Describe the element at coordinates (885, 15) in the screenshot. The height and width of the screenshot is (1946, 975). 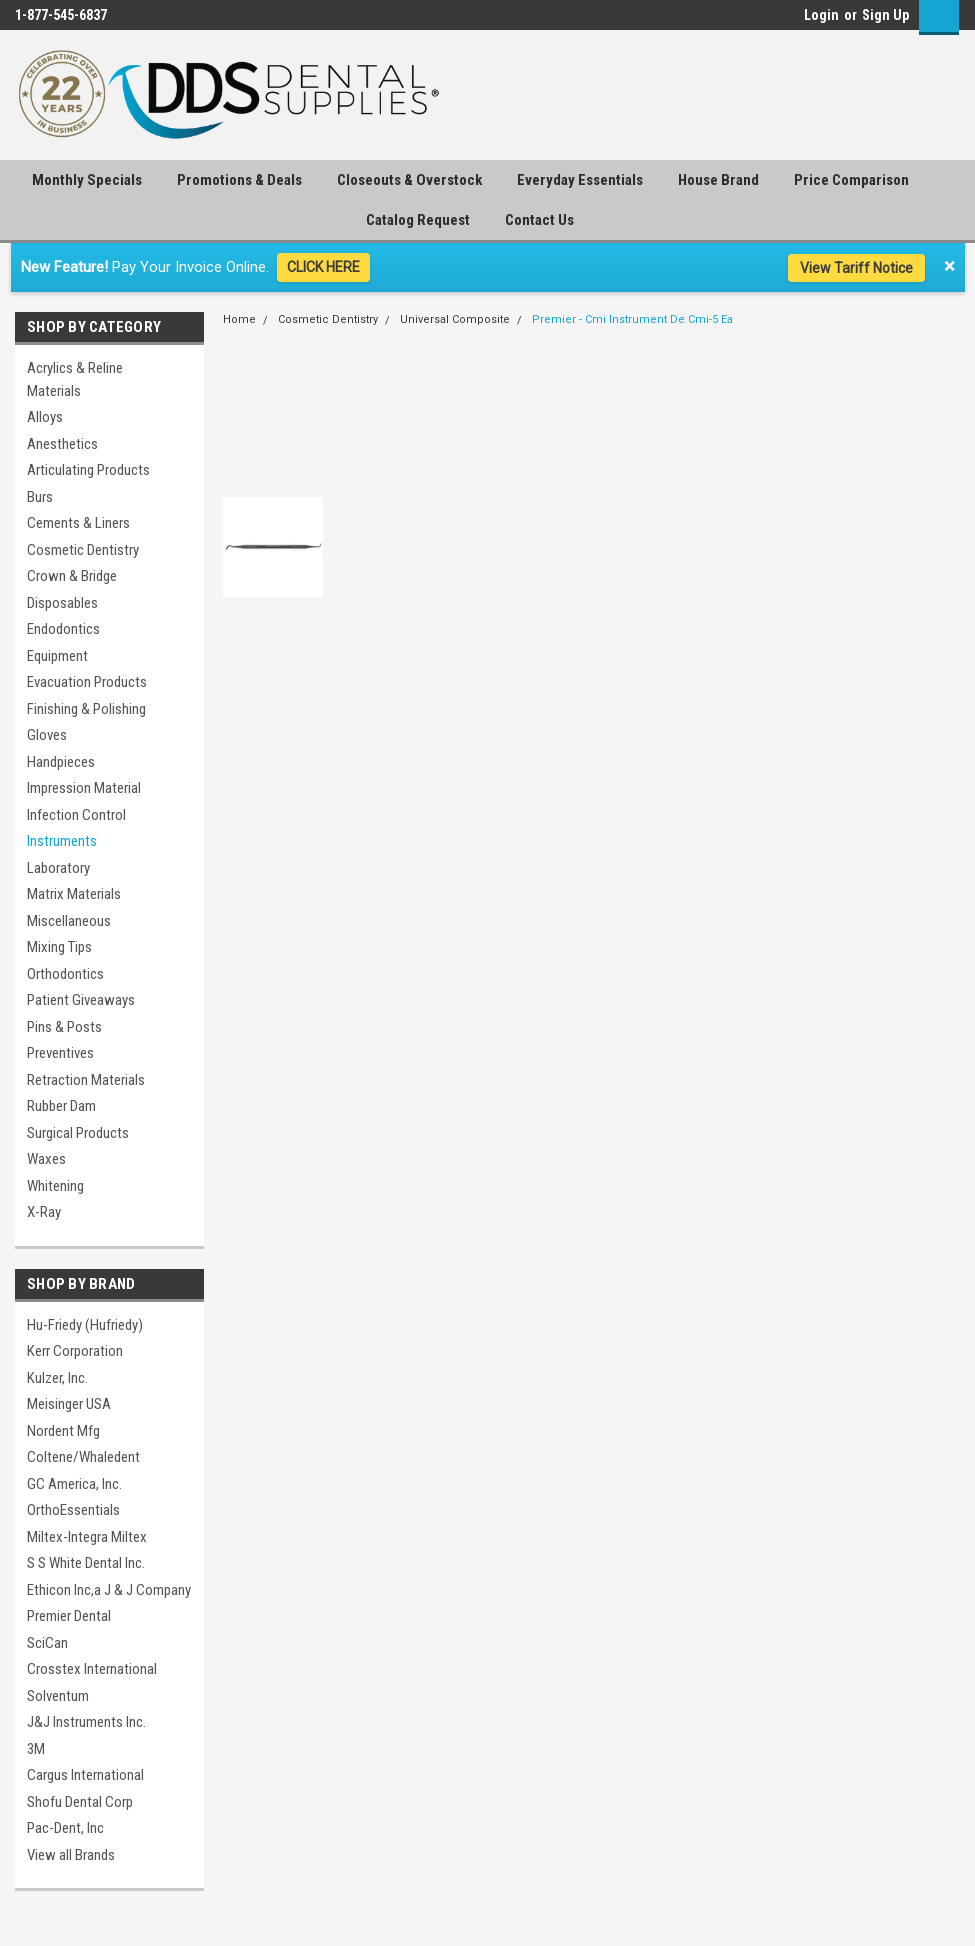
I see `Sign Up` at that location.